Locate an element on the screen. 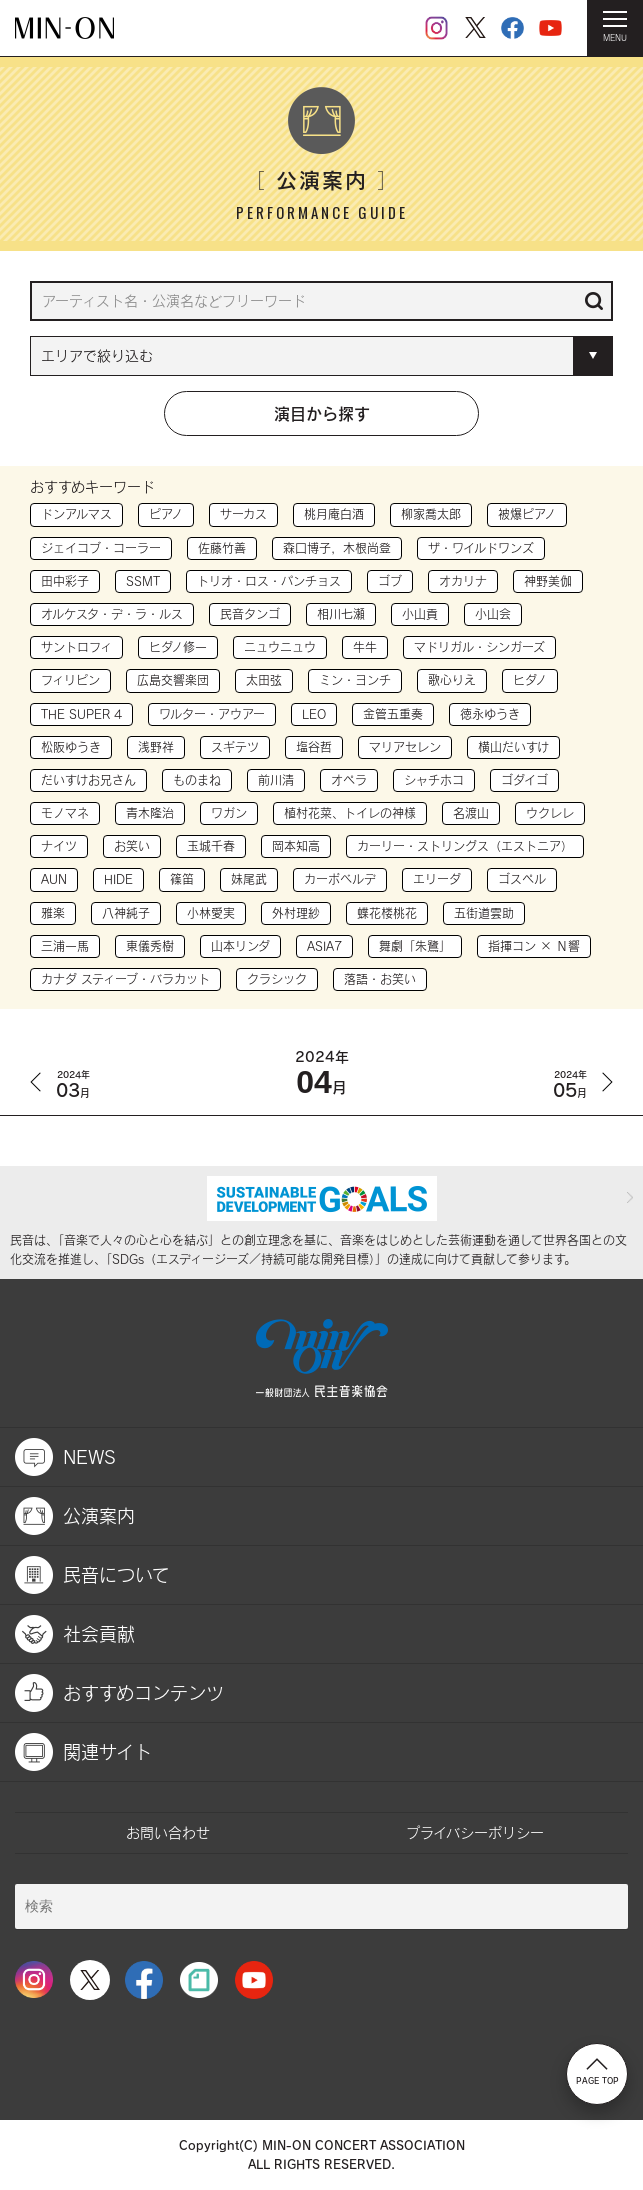  ザ・ワイルドワンズ is located at coordinates (481, 548).